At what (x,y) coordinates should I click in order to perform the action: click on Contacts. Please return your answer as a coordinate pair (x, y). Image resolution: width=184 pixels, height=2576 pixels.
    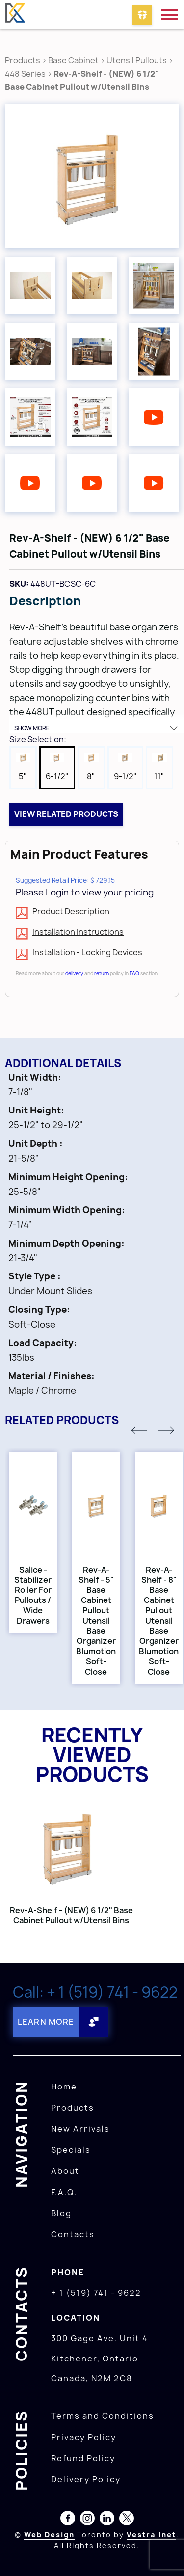
    Looking at the image, I should click on (73, 2234).